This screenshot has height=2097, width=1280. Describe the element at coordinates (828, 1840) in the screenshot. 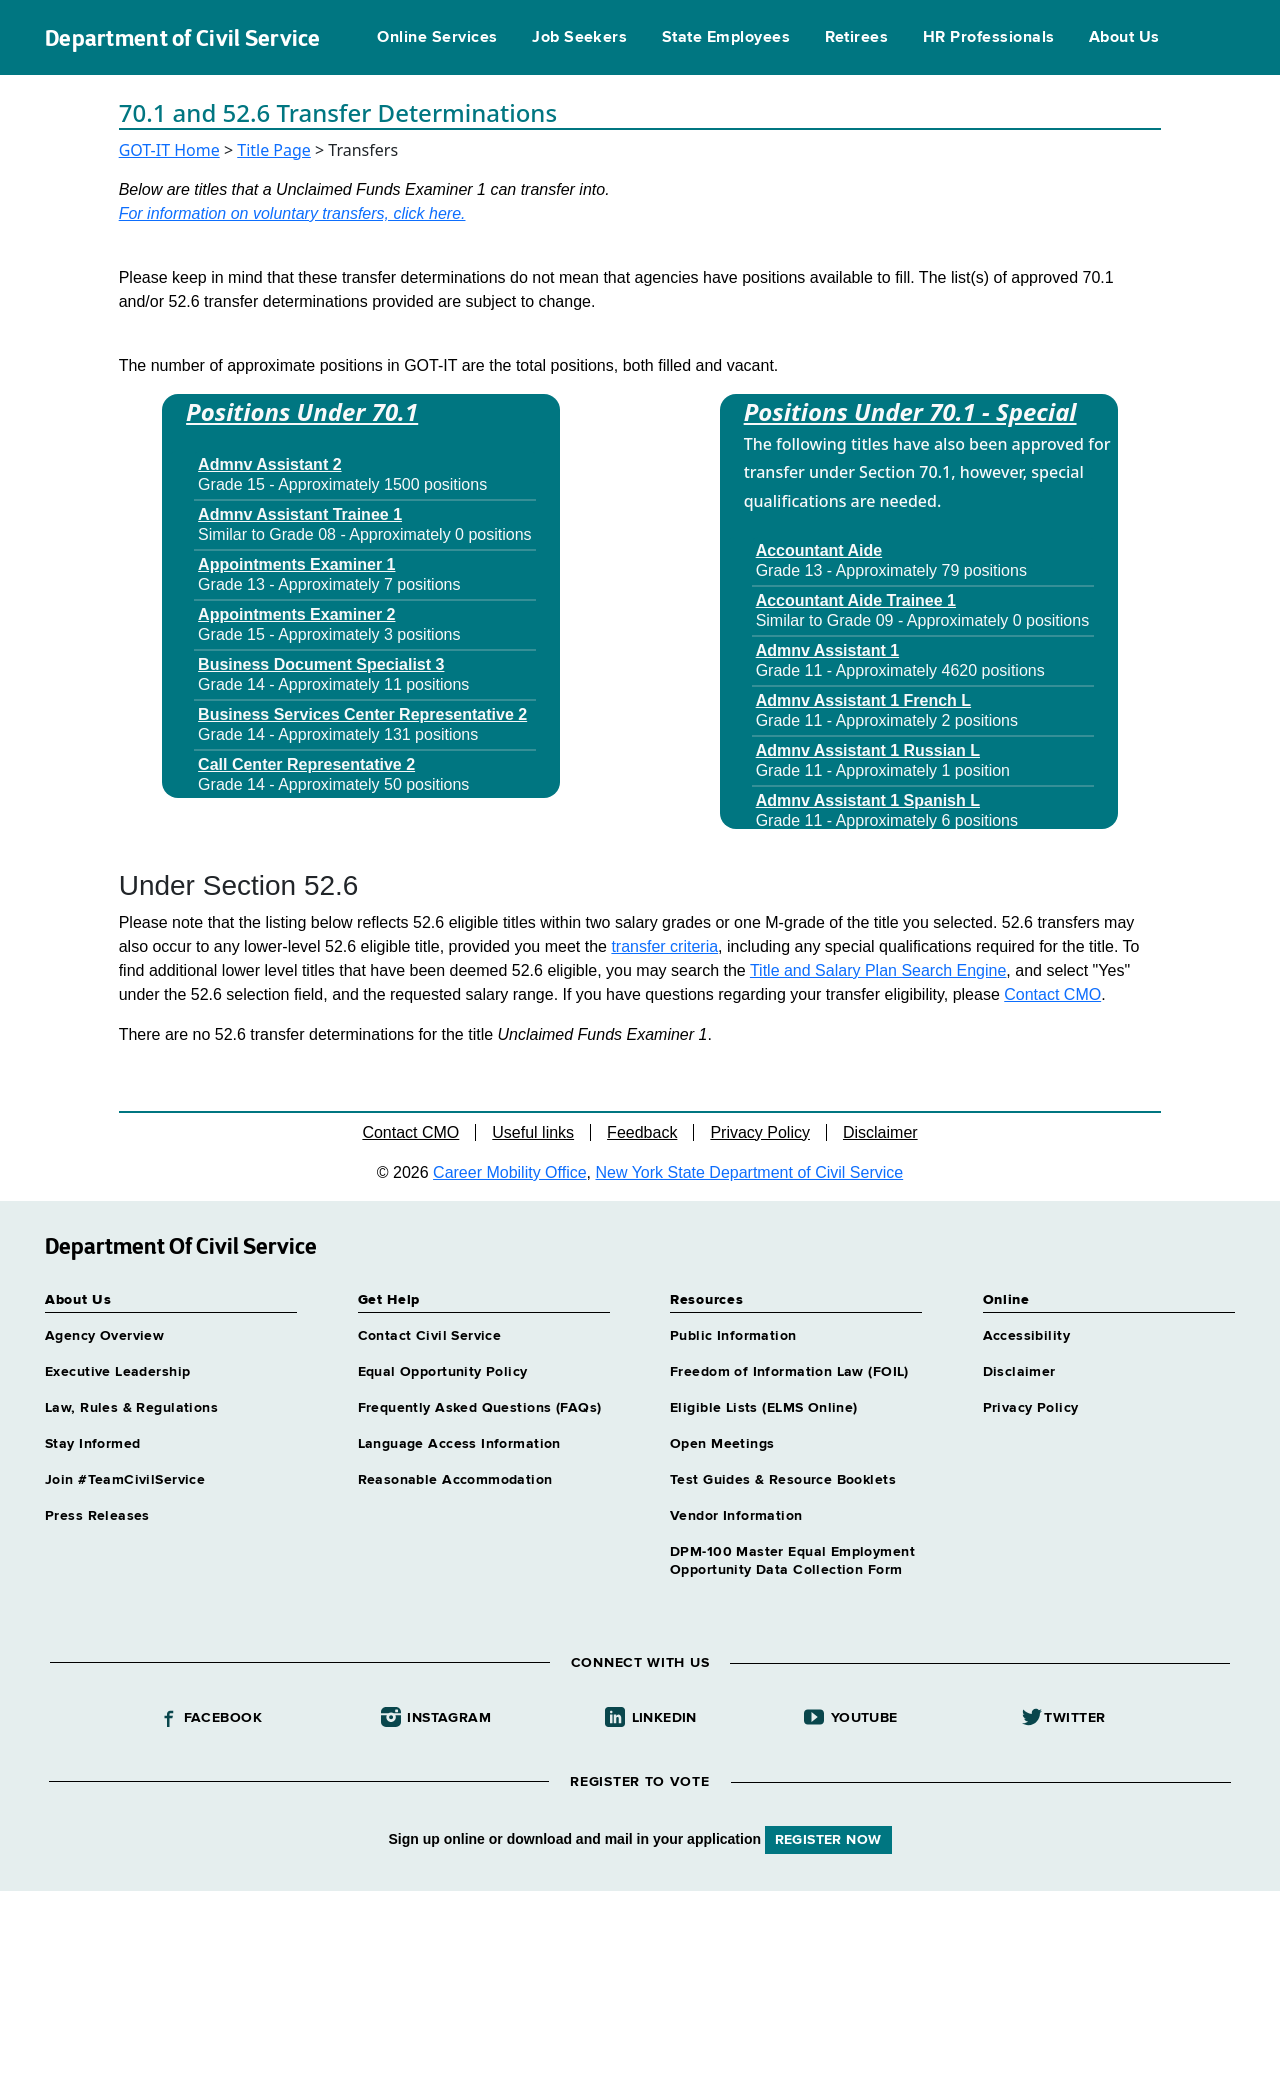

I see `REGISTER NOW` at that location.